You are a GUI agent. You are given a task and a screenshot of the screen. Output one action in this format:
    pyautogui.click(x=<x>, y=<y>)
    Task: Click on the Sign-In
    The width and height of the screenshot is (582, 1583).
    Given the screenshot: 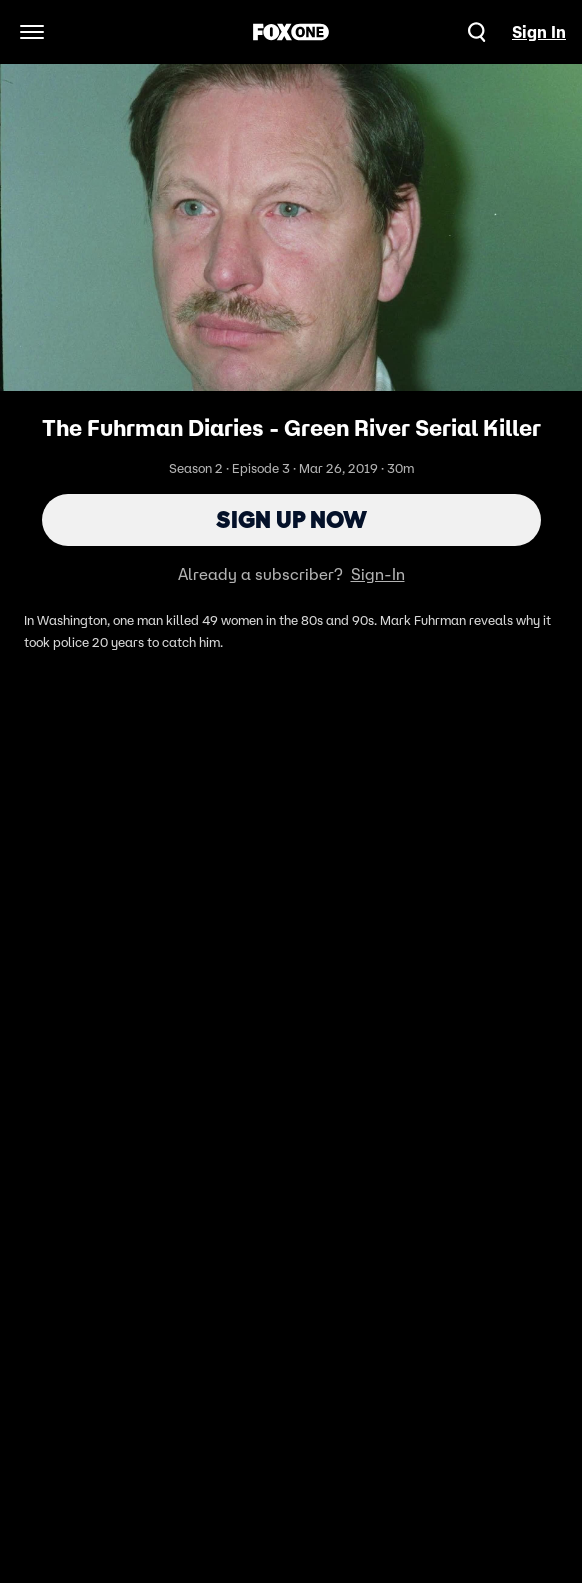 What is the action you would take?
    pyautogui.click(x=378, y=574)
    